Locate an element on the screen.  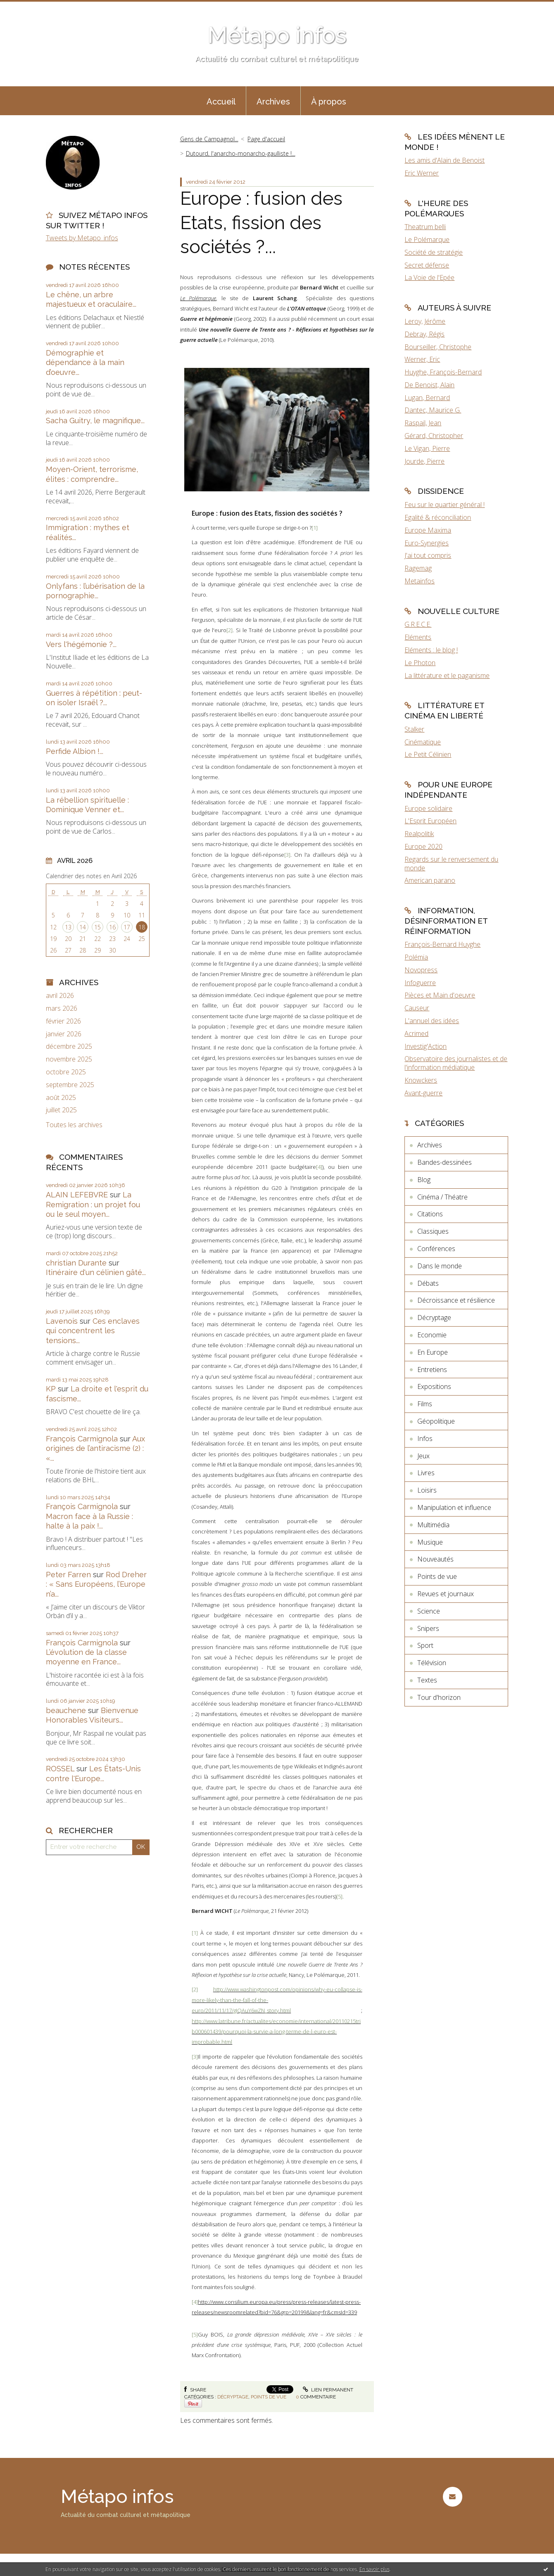
Métapo infos is located at coordinates (277, 34).